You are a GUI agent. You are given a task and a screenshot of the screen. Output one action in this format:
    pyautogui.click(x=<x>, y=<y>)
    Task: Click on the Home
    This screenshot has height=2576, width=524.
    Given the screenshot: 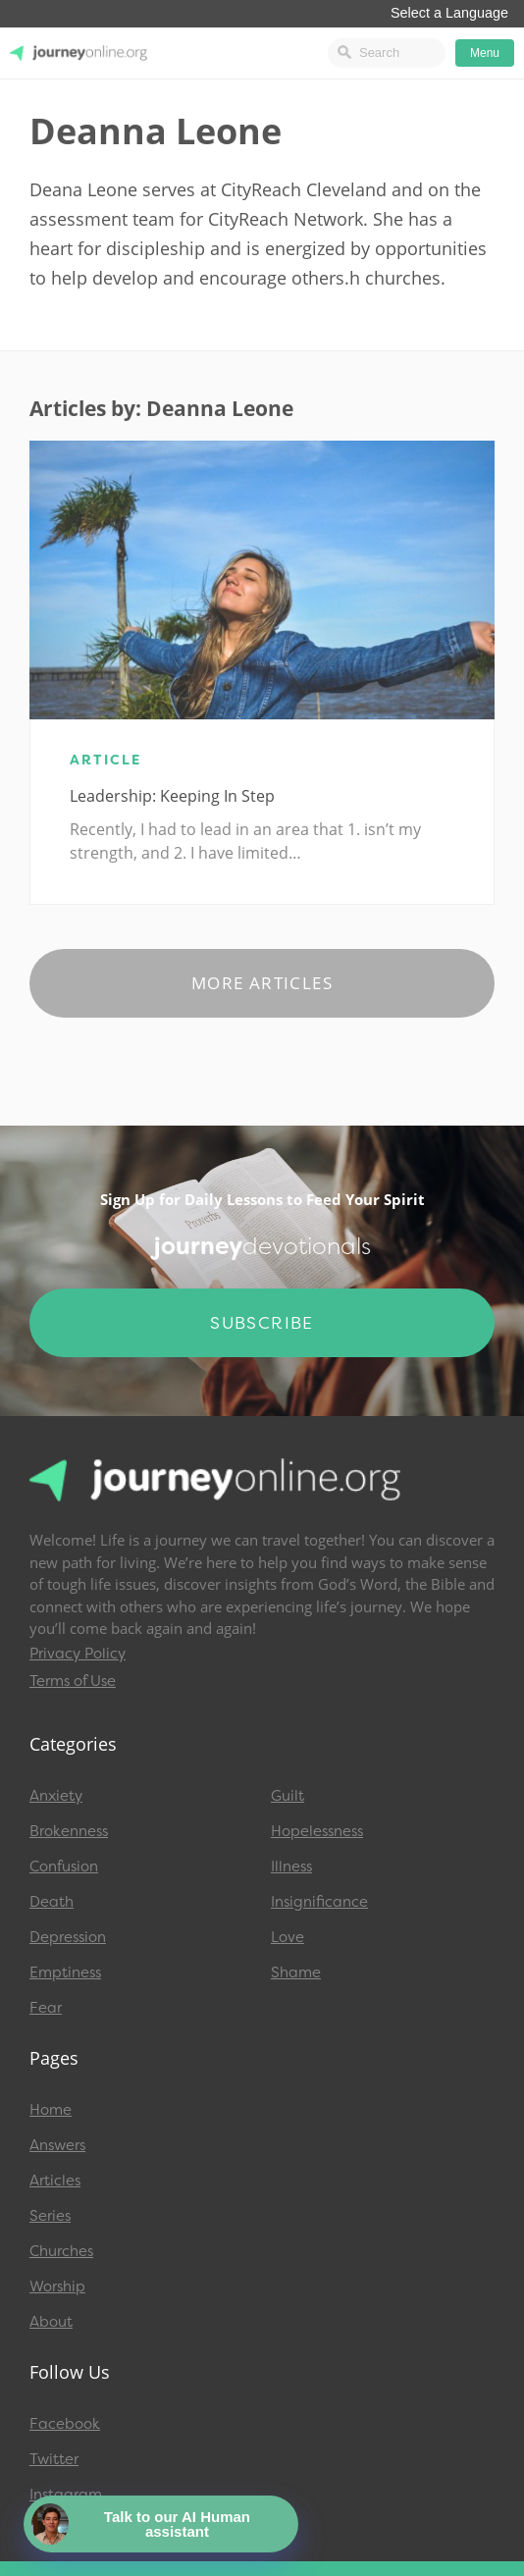 What is the action you would take?
    pyautogui.click(x=50, y=2110)
    